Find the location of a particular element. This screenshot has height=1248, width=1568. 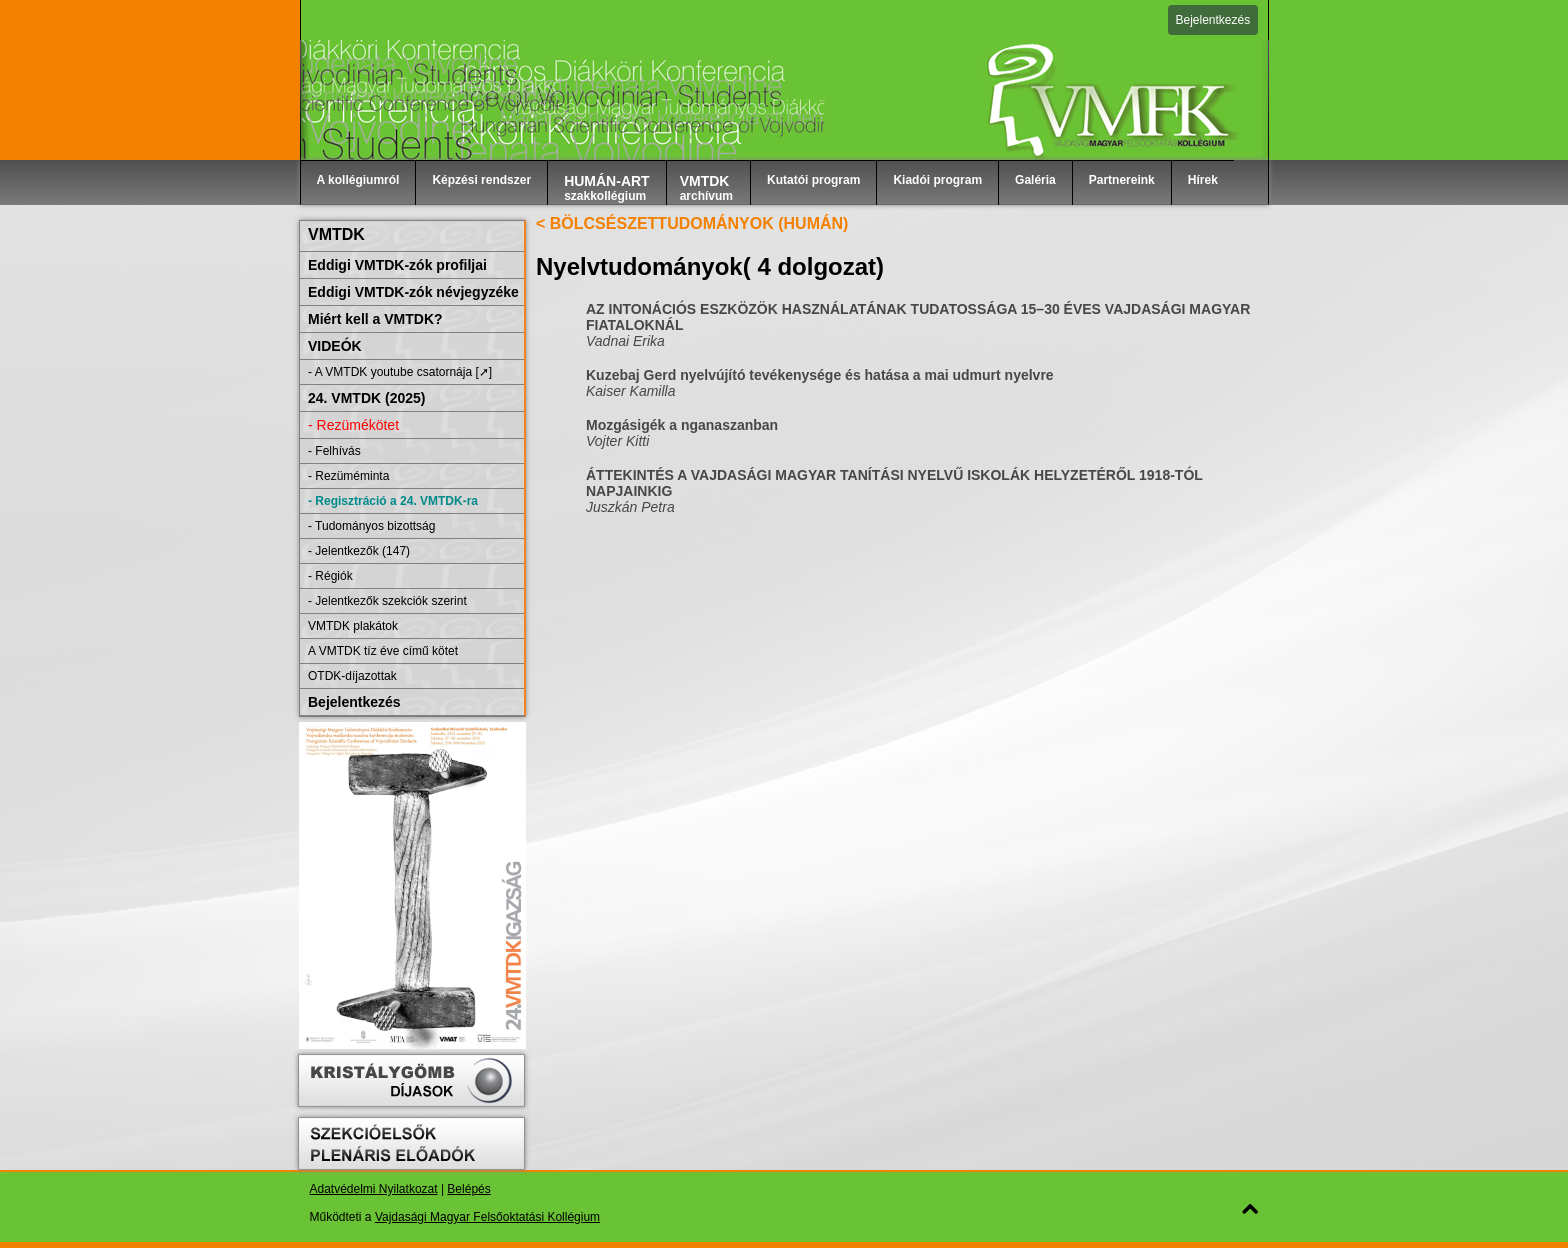

Kaiser Kamilla is located at coordinates (630, 391).